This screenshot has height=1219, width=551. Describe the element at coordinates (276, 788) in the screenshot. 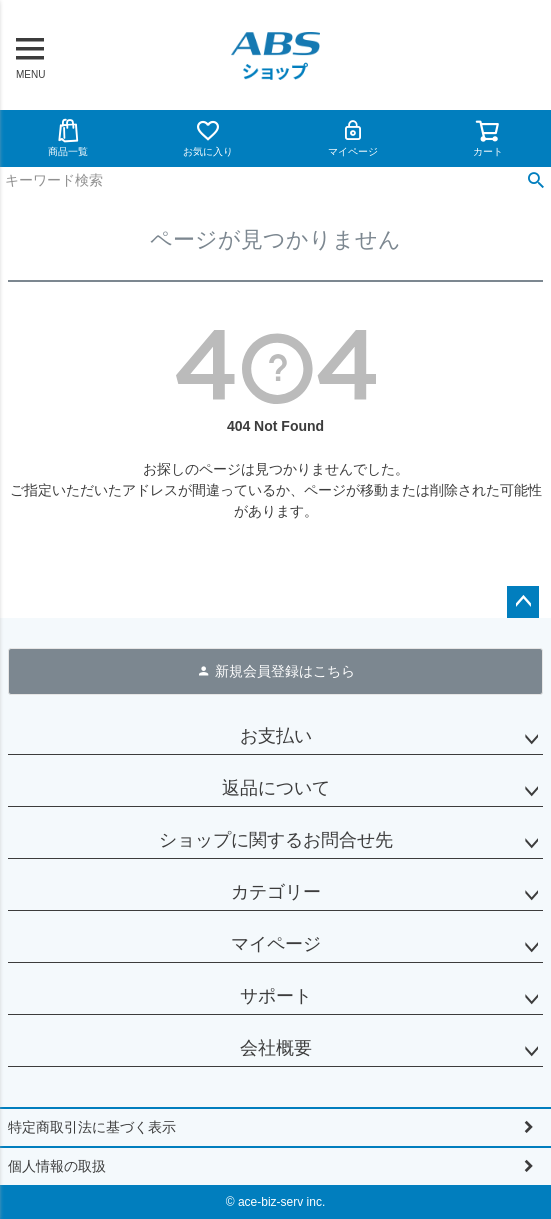

I see `返品について` at that location.